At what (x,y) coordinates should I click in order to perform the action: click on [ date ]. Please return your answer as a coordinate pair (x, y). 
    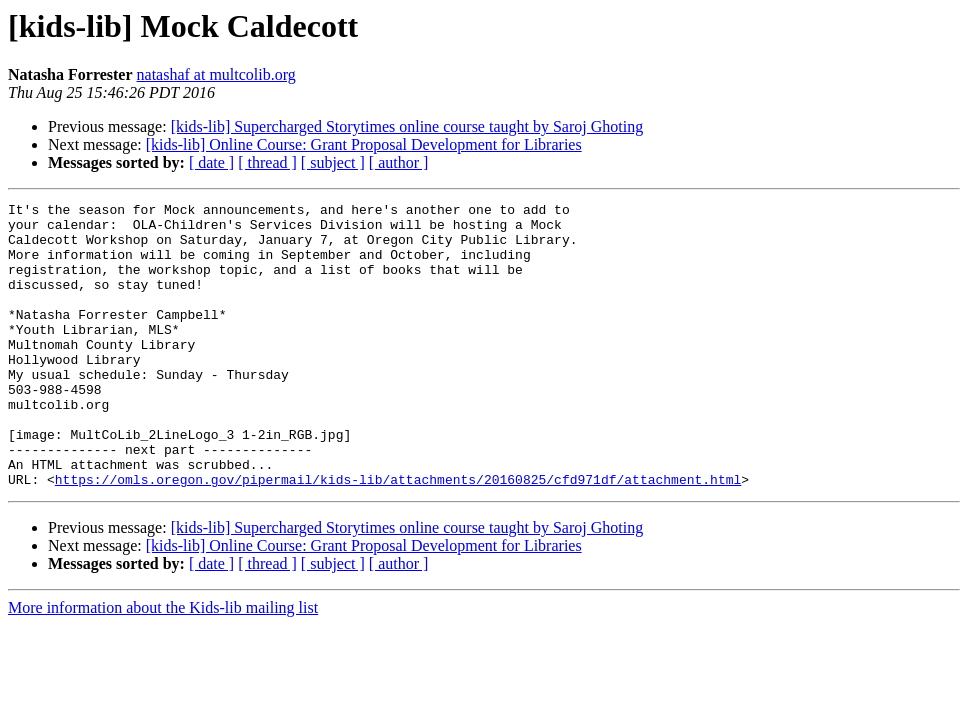
    Looking at the image, I should click on (211, 162).